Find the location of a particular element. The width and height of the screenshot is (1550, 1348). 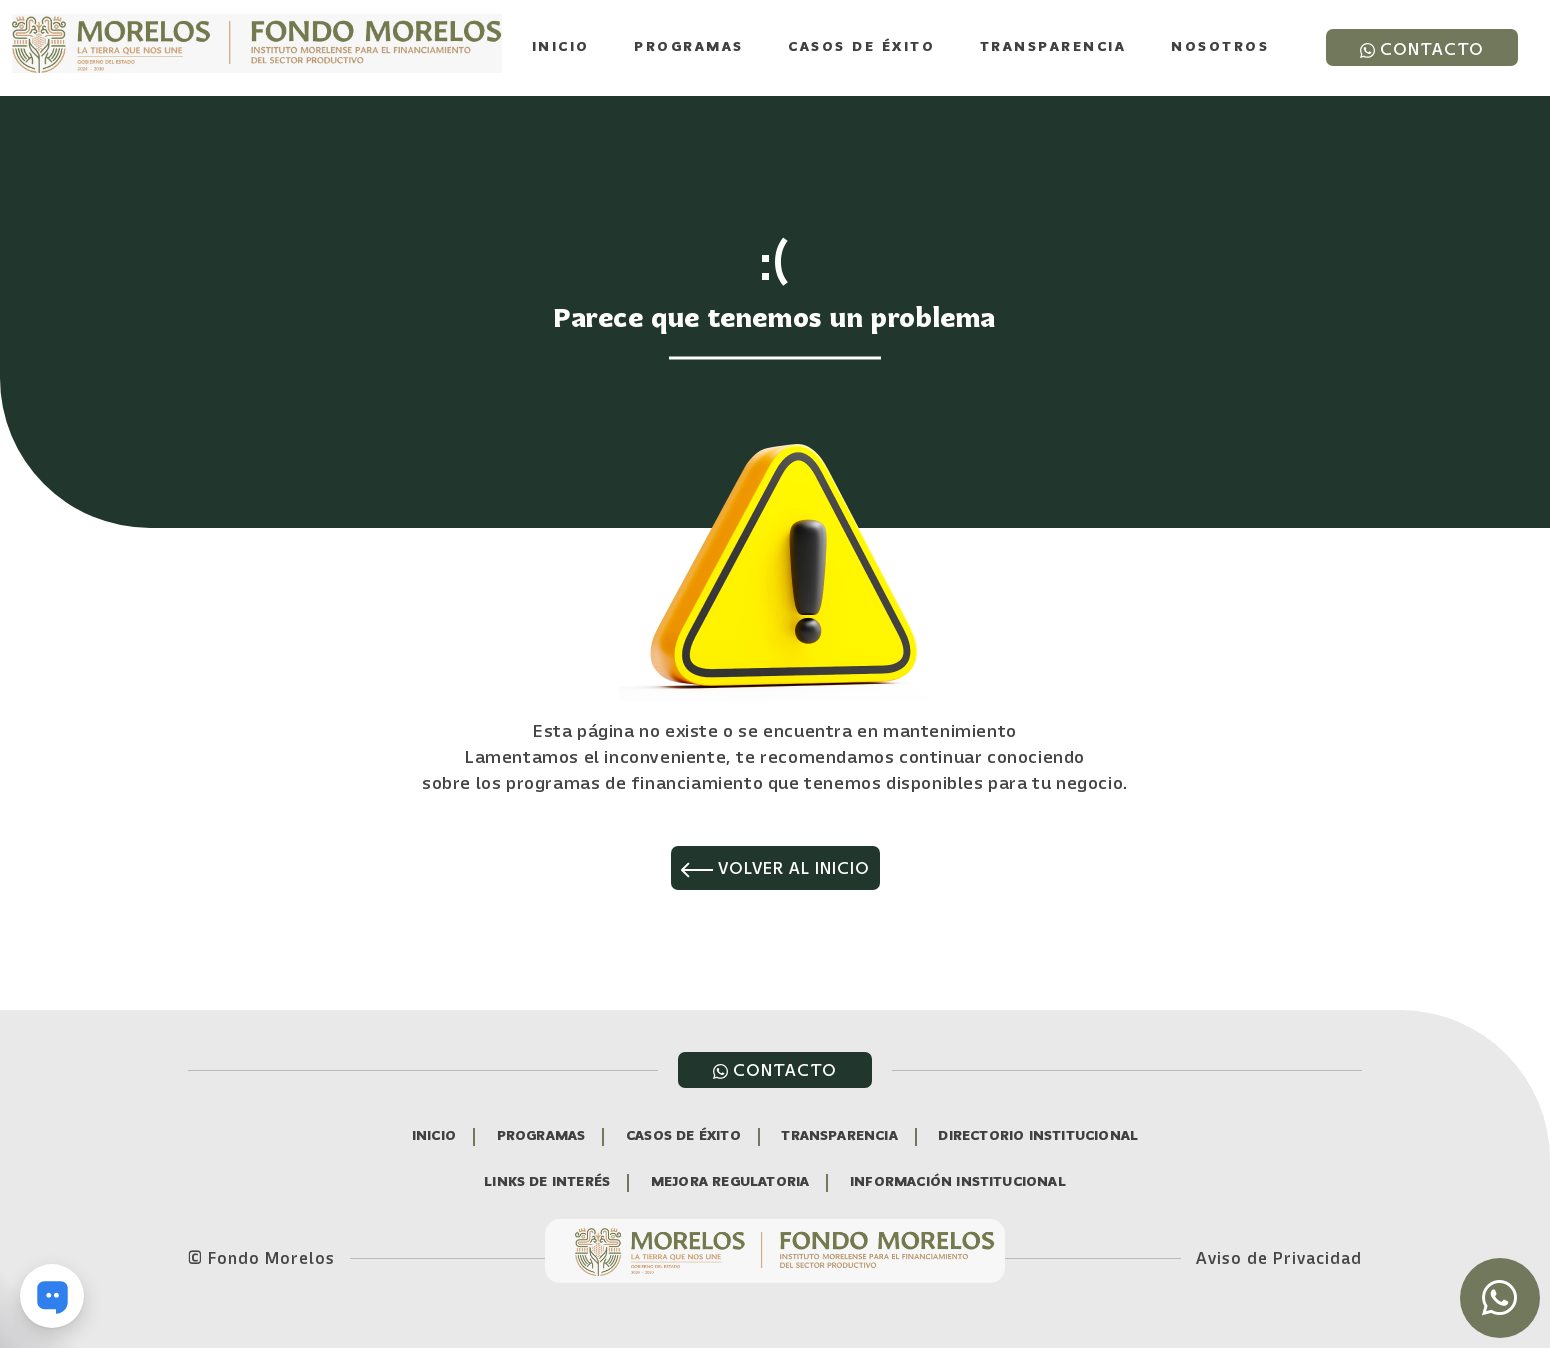

PROGRAMAS is located at coordinates (541, 1136).